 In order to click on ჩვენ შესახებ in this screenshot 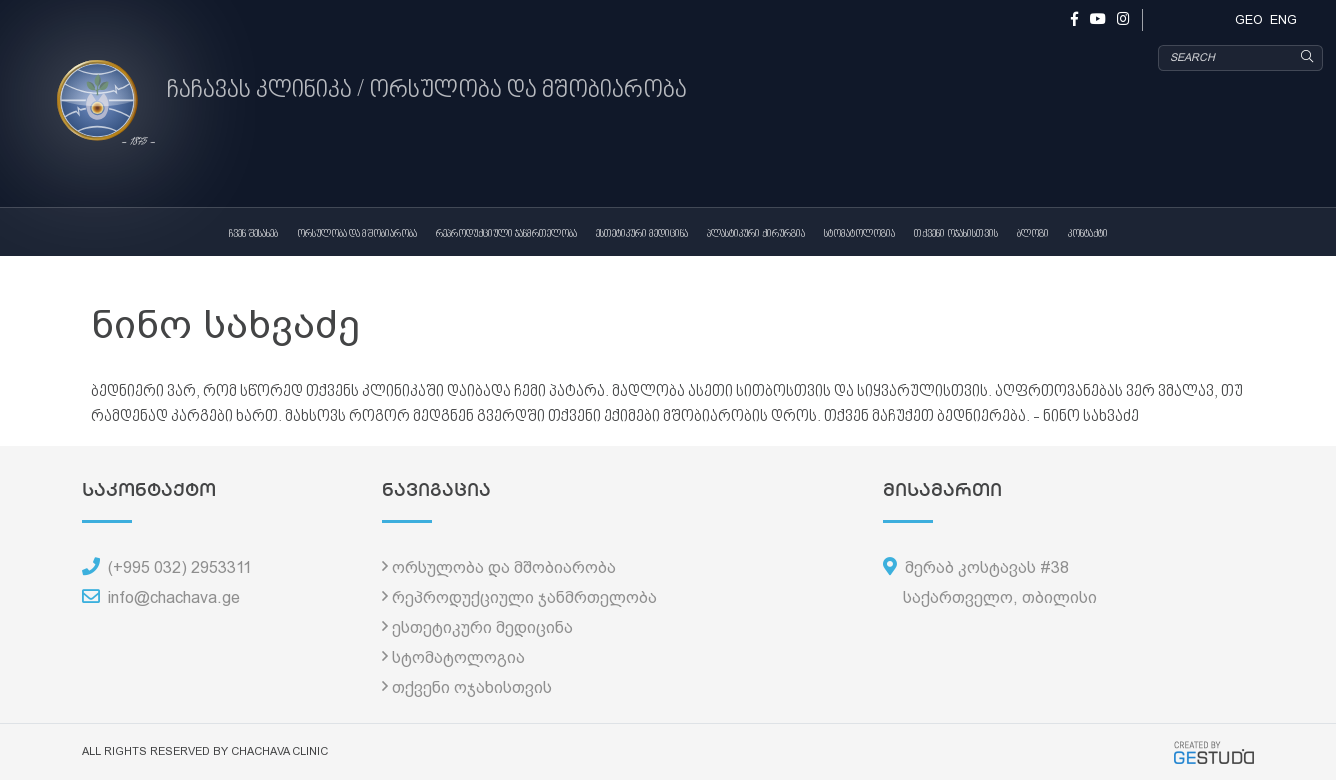, I will do `click(253, 234)`.